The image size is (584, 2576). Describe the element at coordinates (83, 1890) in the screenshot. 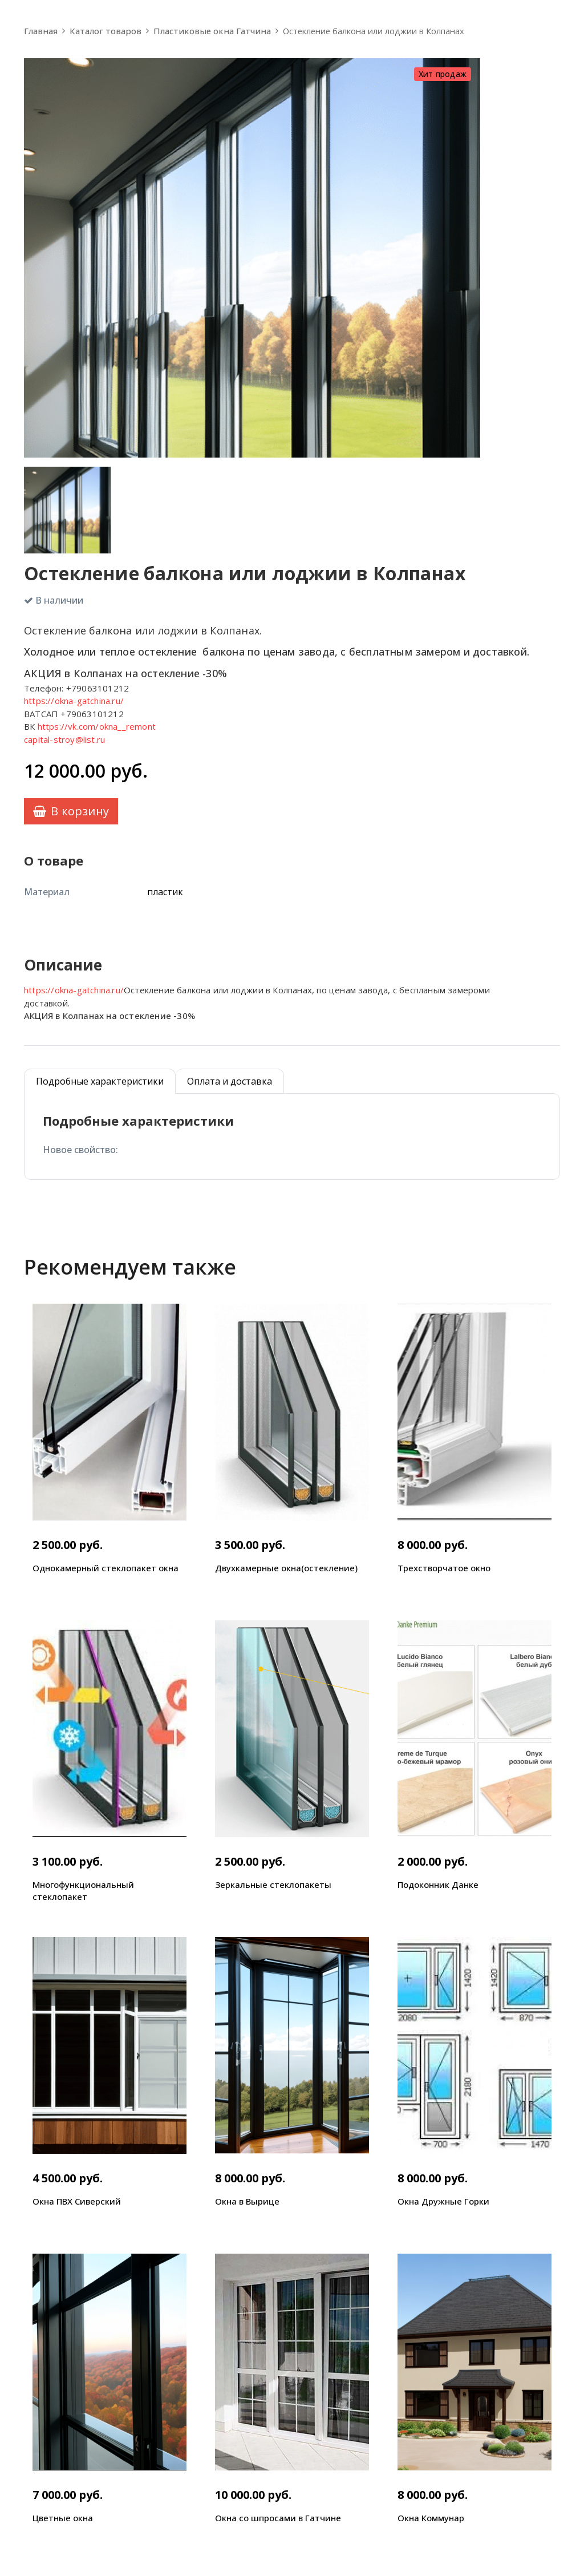

I see `Многофункциональный стеклопакет` at that location.